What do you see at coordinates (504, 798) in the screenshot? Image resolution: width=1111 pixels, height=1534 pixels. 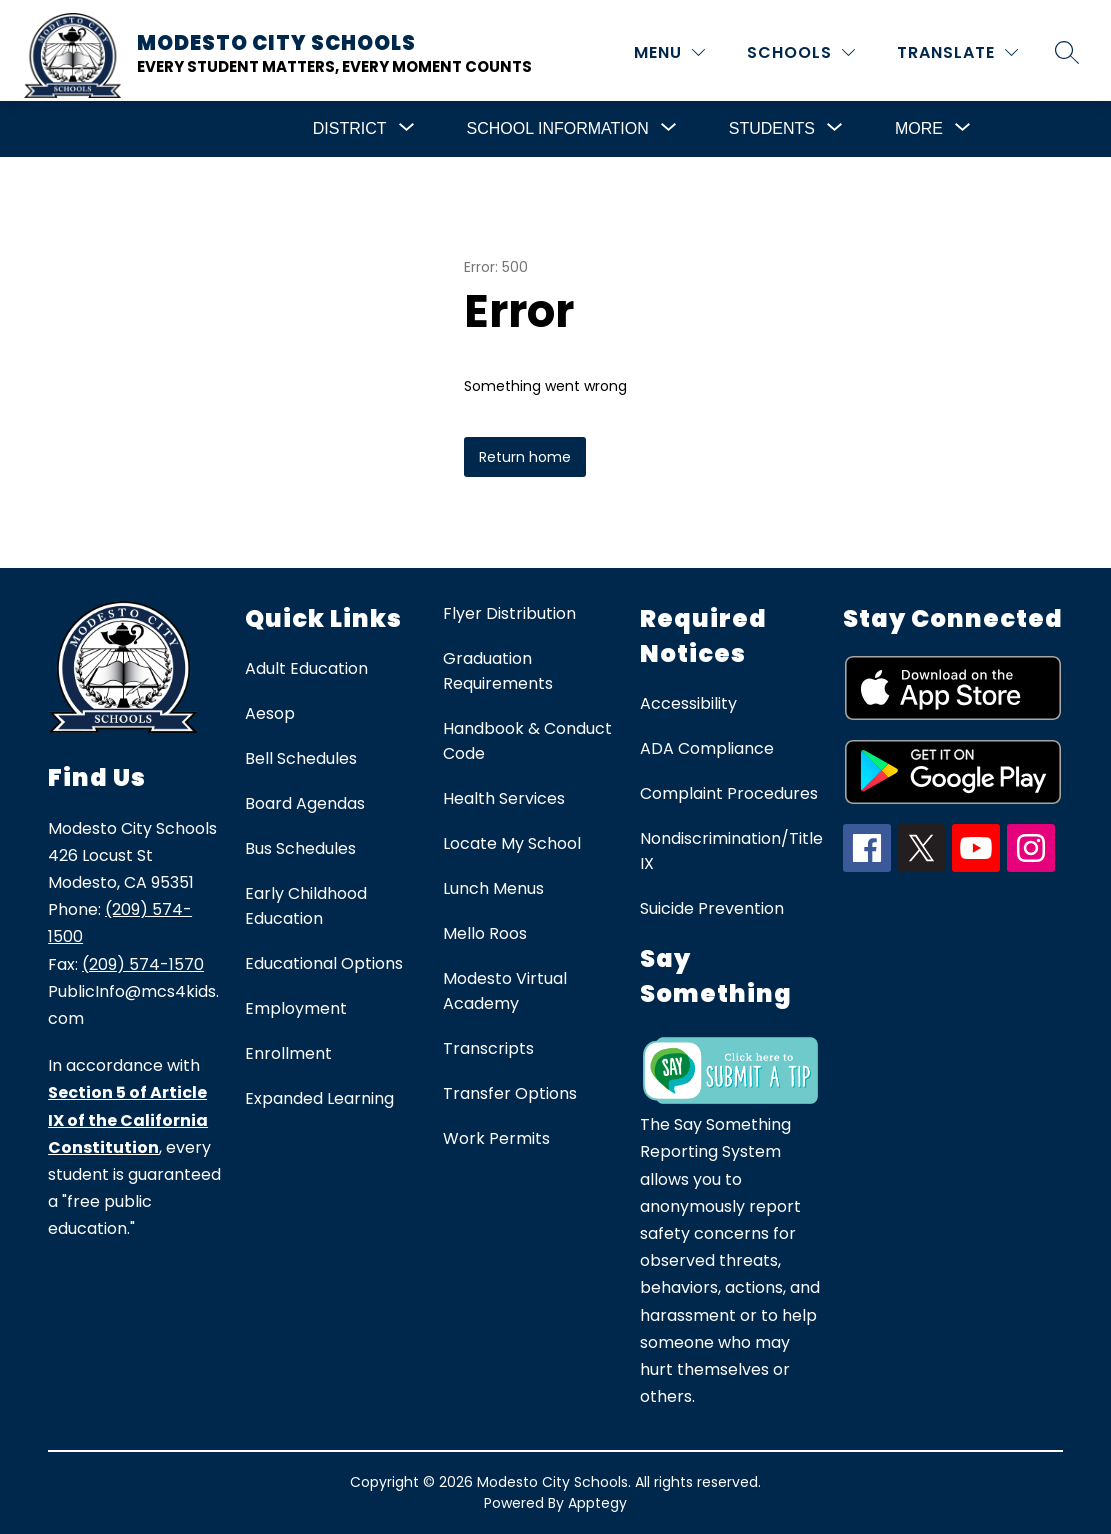 I see `Health Services` at bounding box center [504, 798].